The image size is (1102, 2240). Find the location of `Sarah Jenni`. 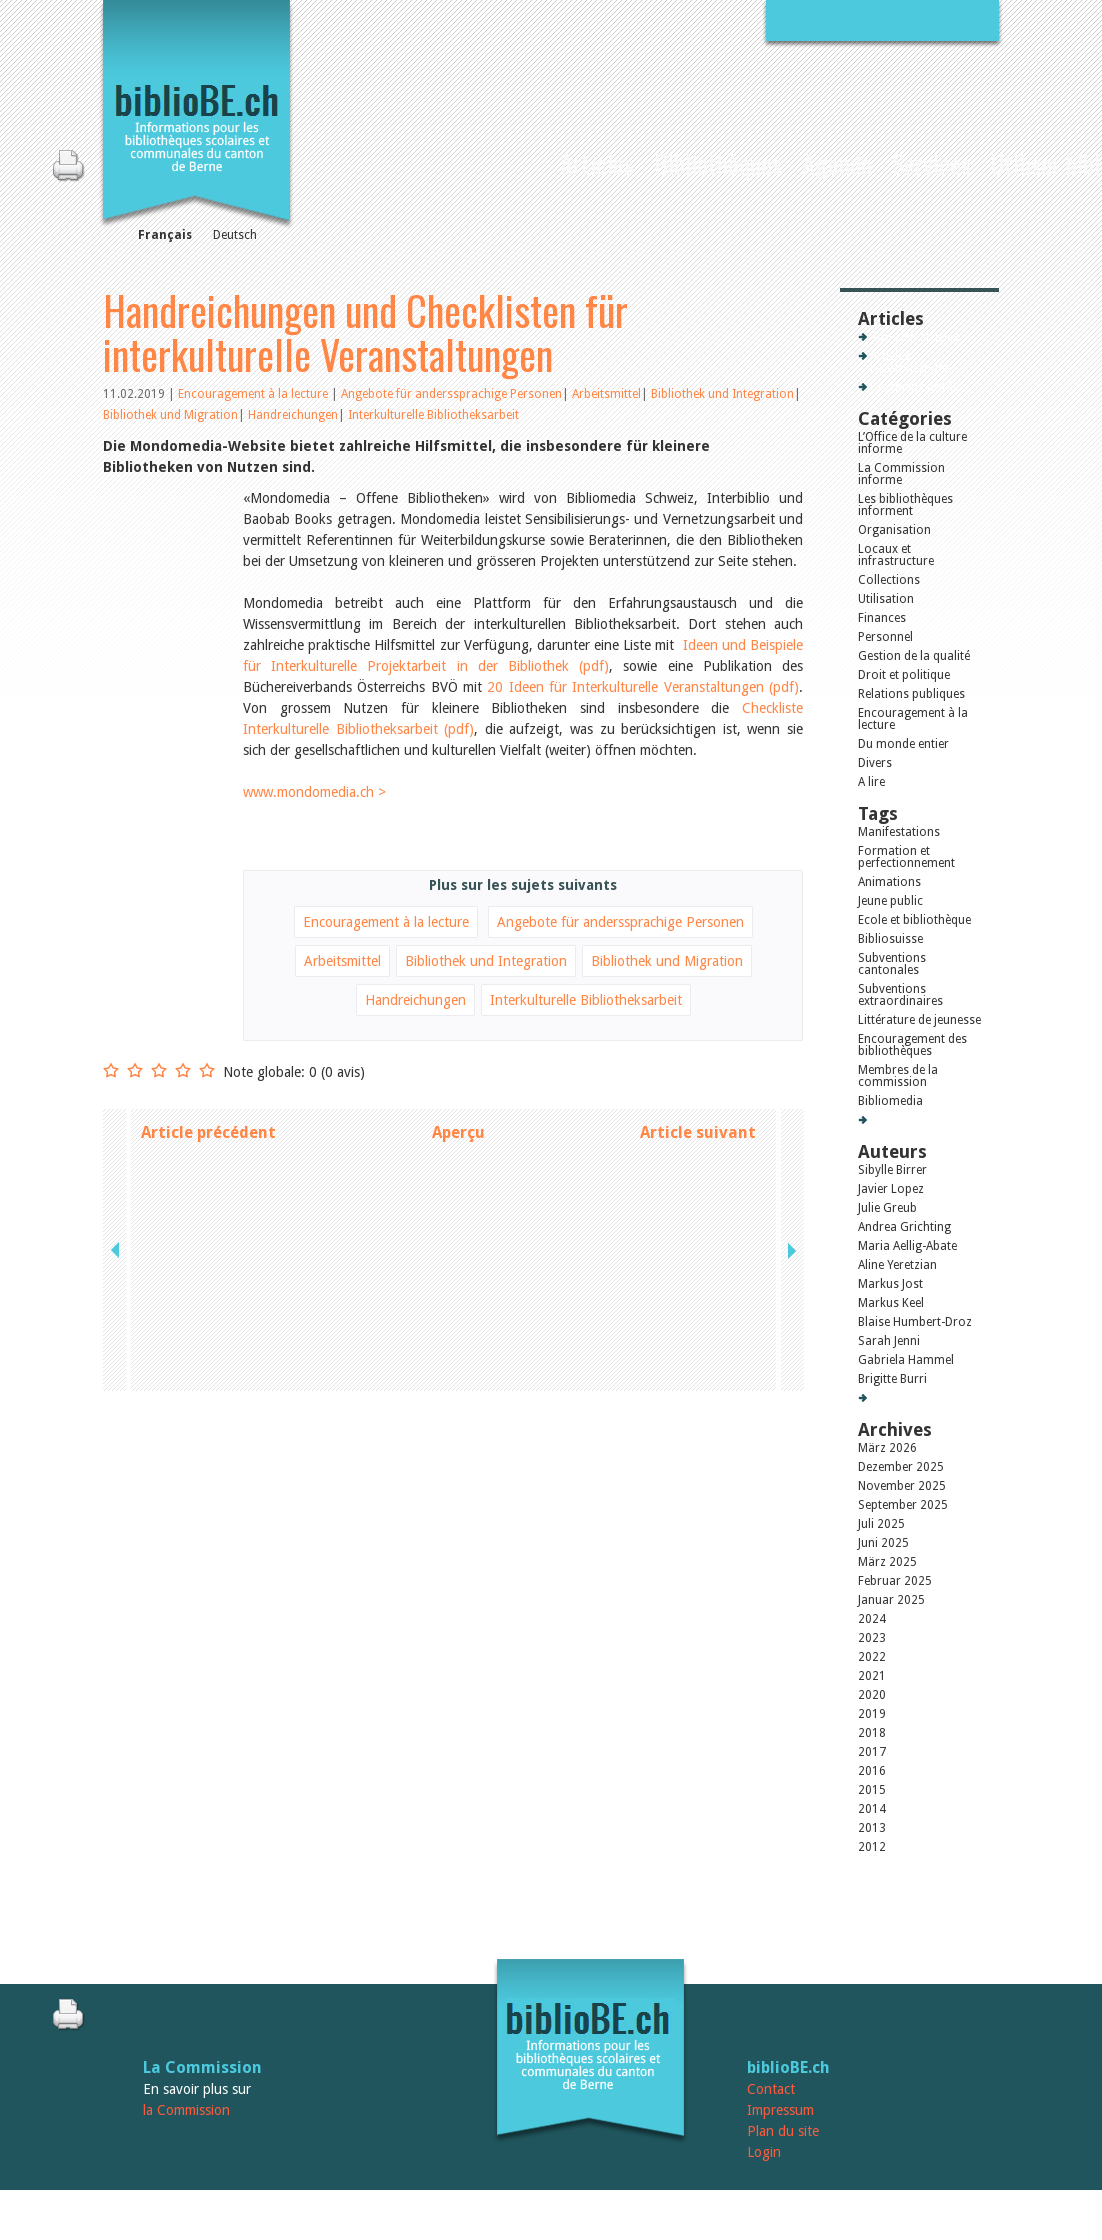

Sarah Jenni is located at coordinates (889, 1341).